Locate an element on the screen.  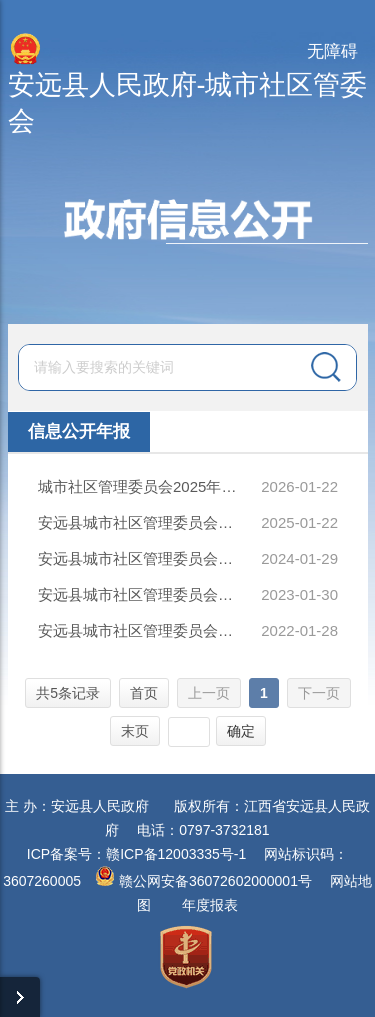
赣ICP备12003335号-1 is located at coordinates (176, 854).